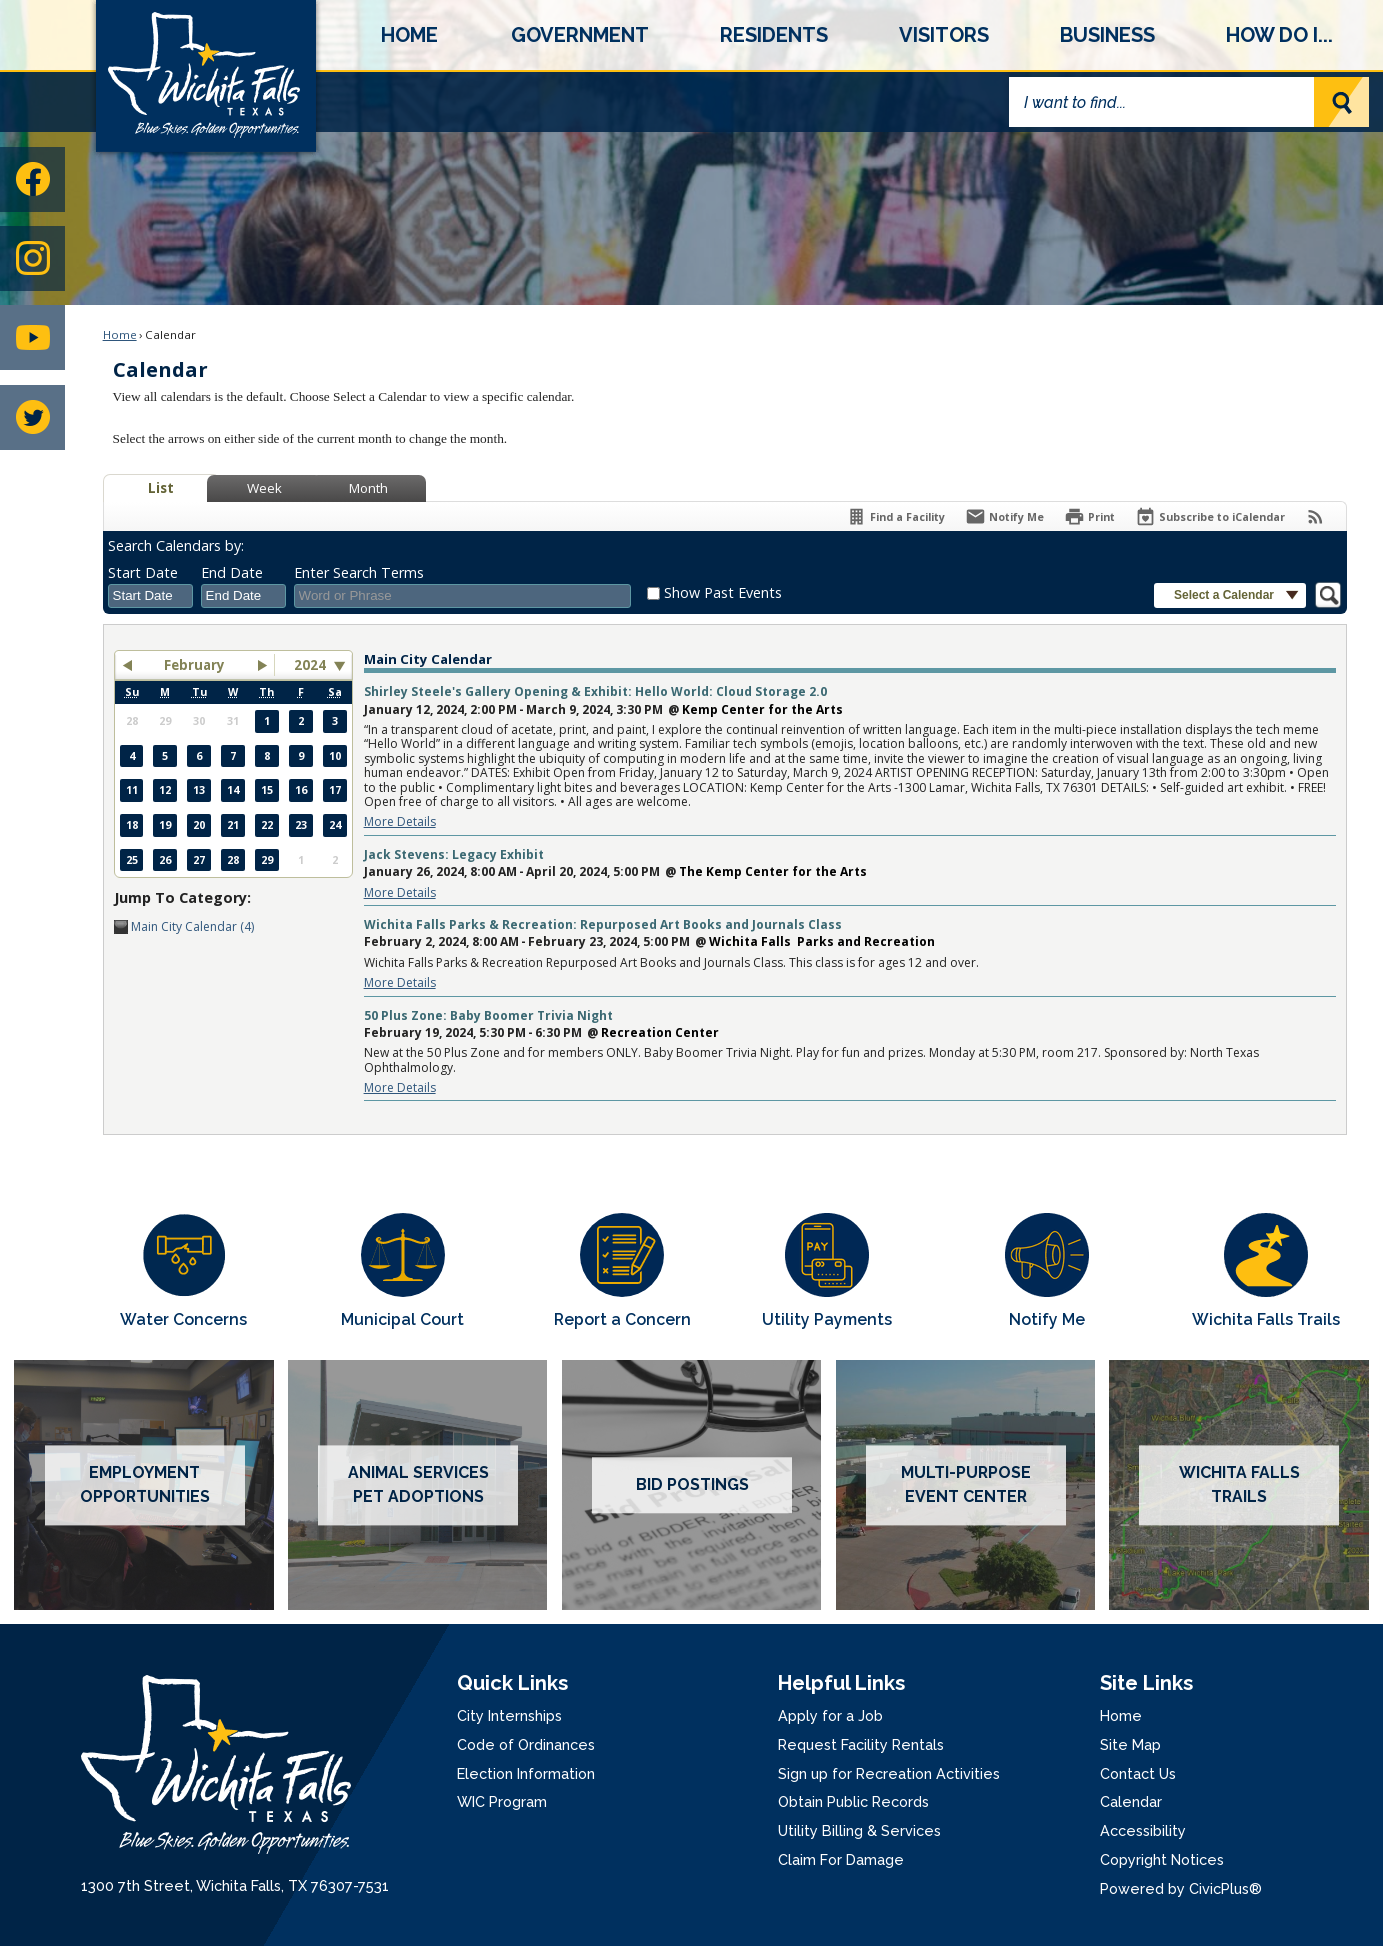 This screenshot has height=1946, width=1383. What do you see at coordinates (861, 1744) in the screenshot?
I see `Request Facility Rentals` at bounding box center [861, 1744].